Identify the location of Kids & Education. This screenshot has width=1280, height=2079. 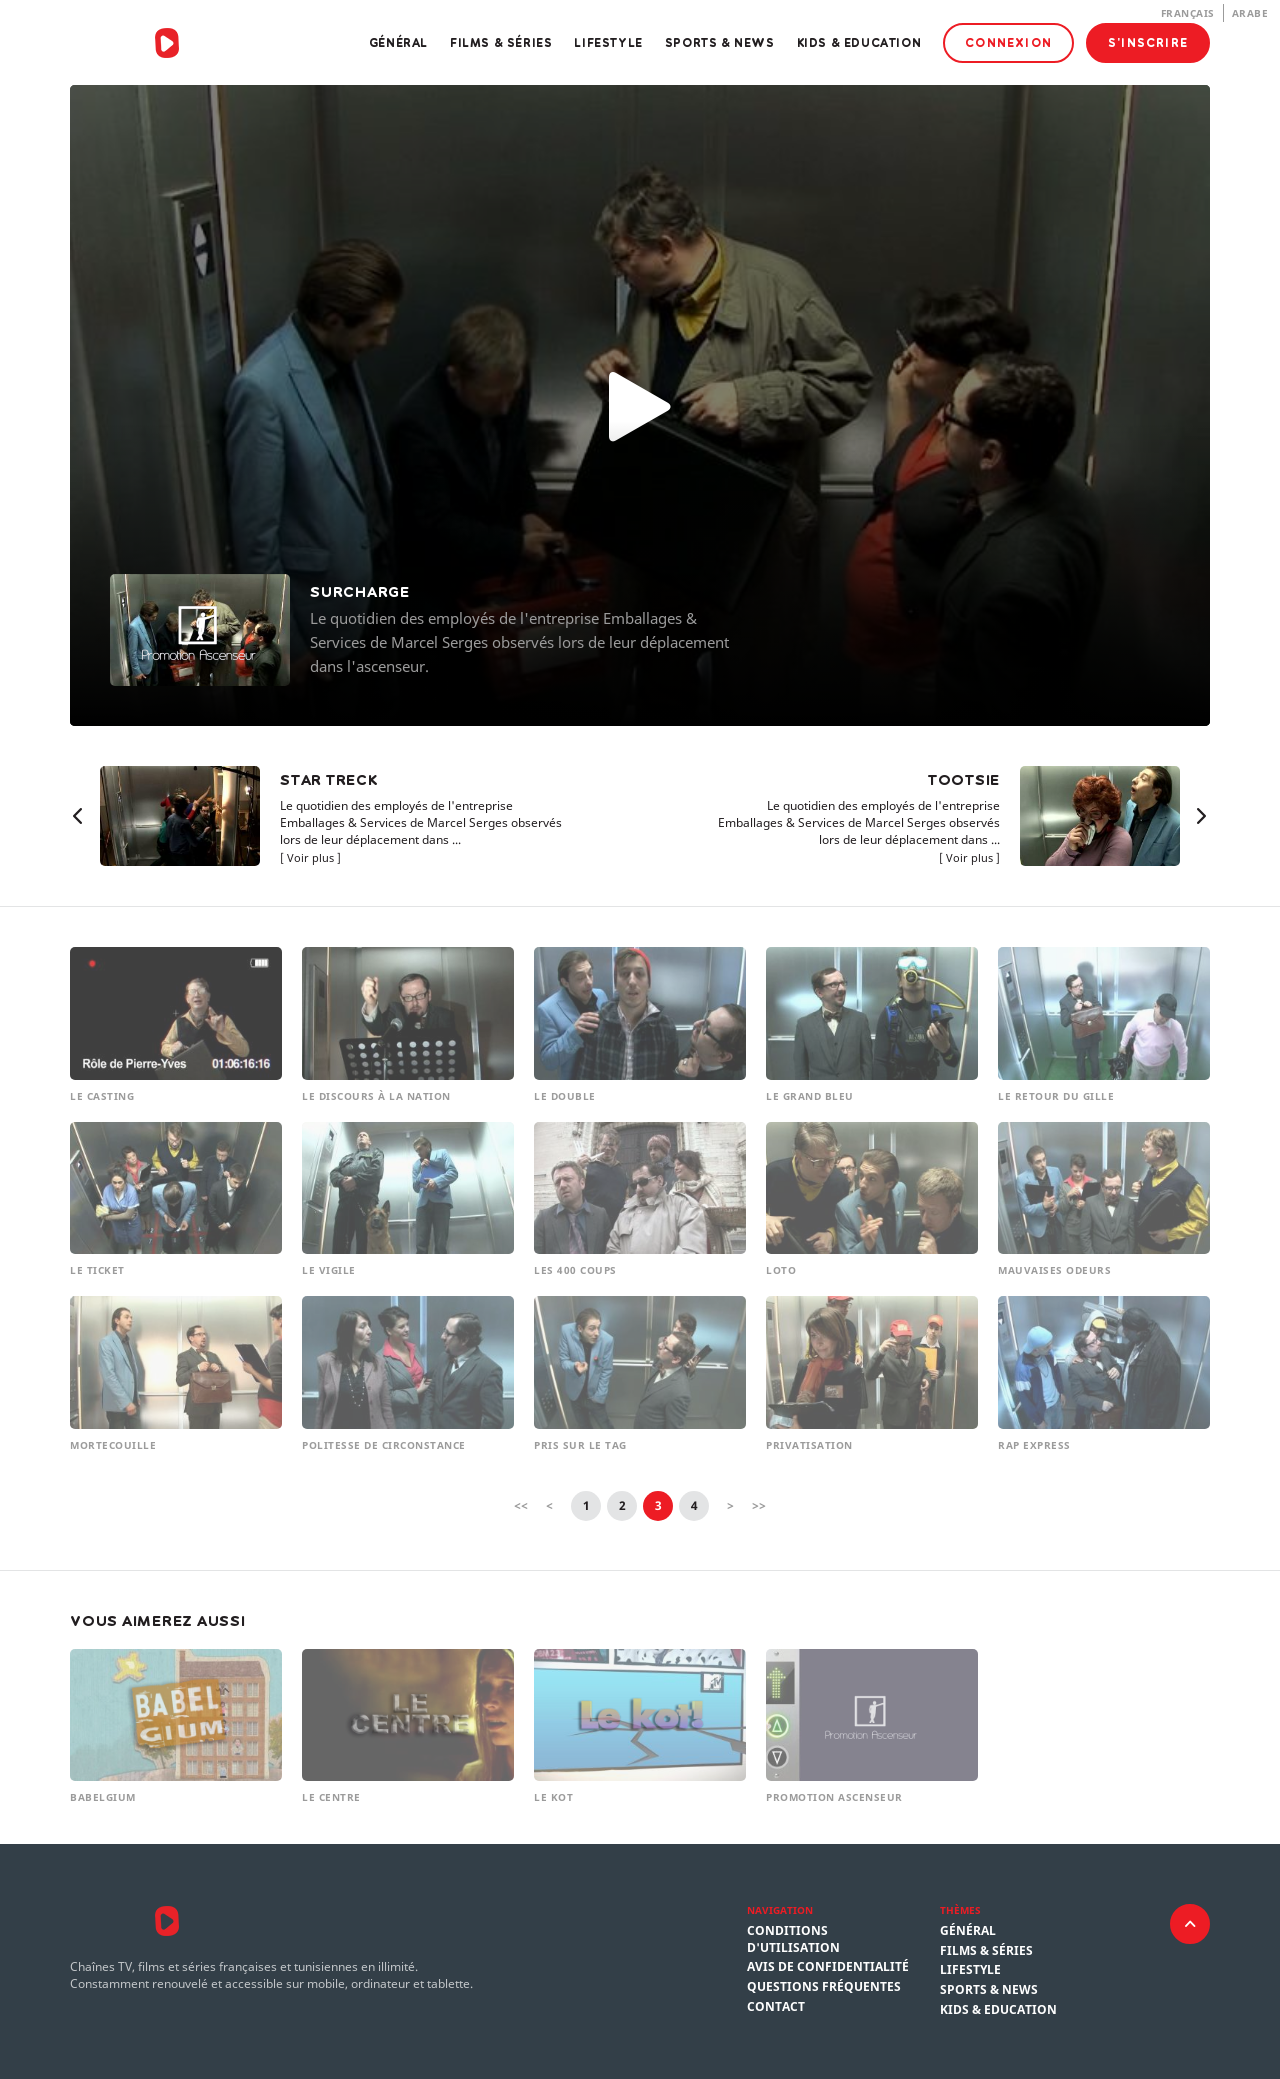
(859, 42).